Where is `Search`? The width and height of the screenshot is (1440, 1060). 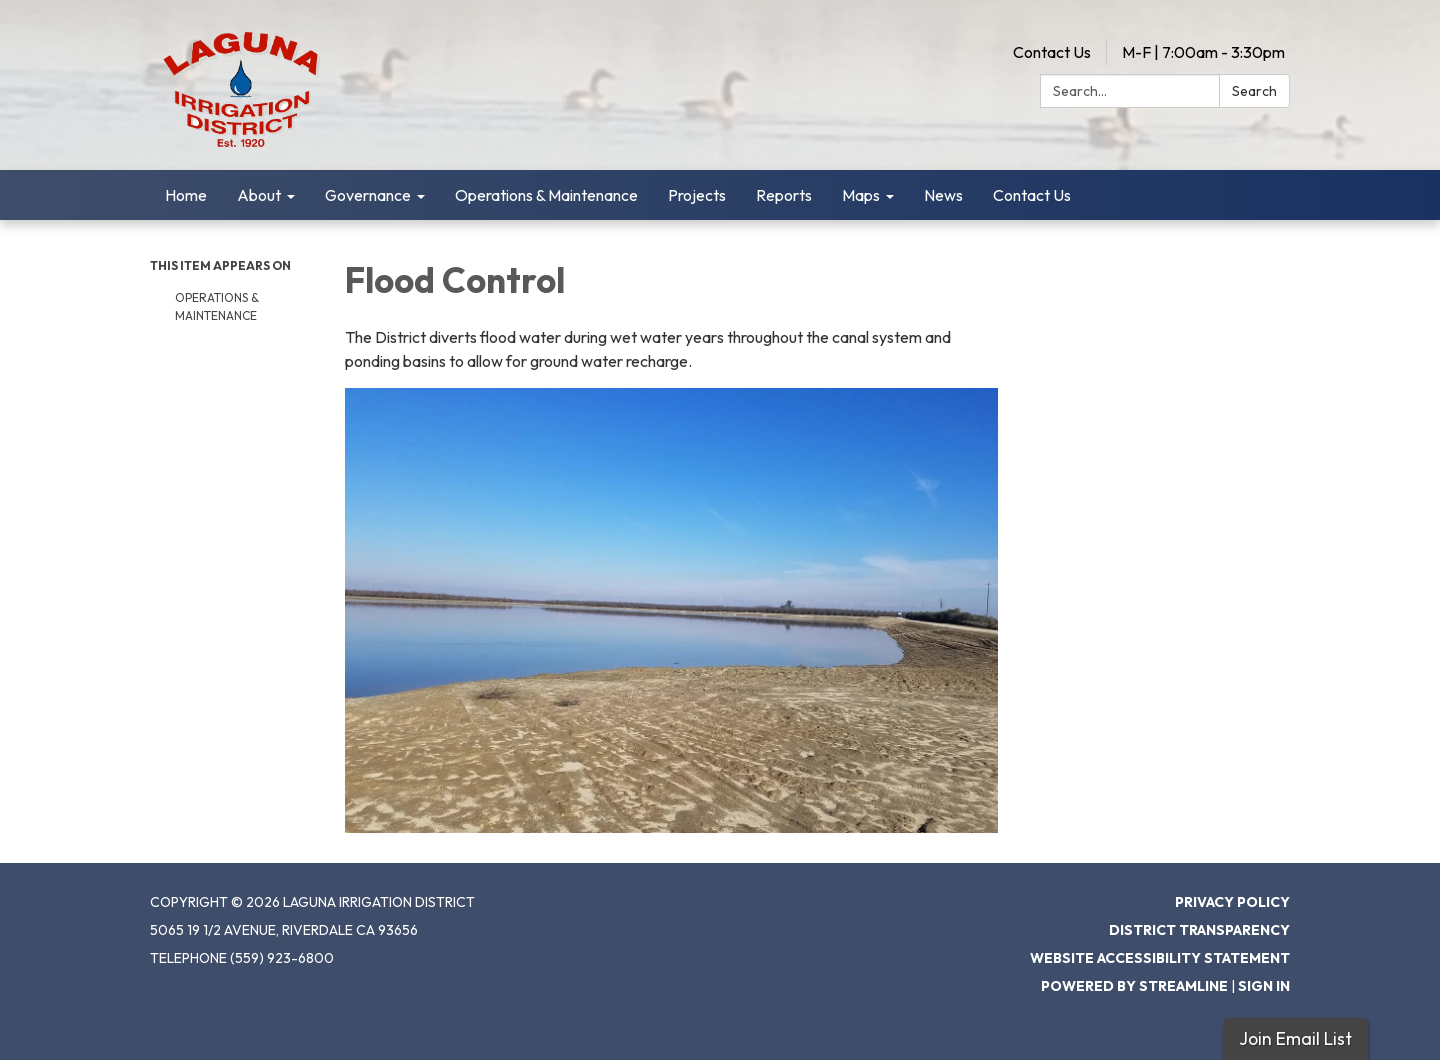 Search is located at coordinates (1254, 91).